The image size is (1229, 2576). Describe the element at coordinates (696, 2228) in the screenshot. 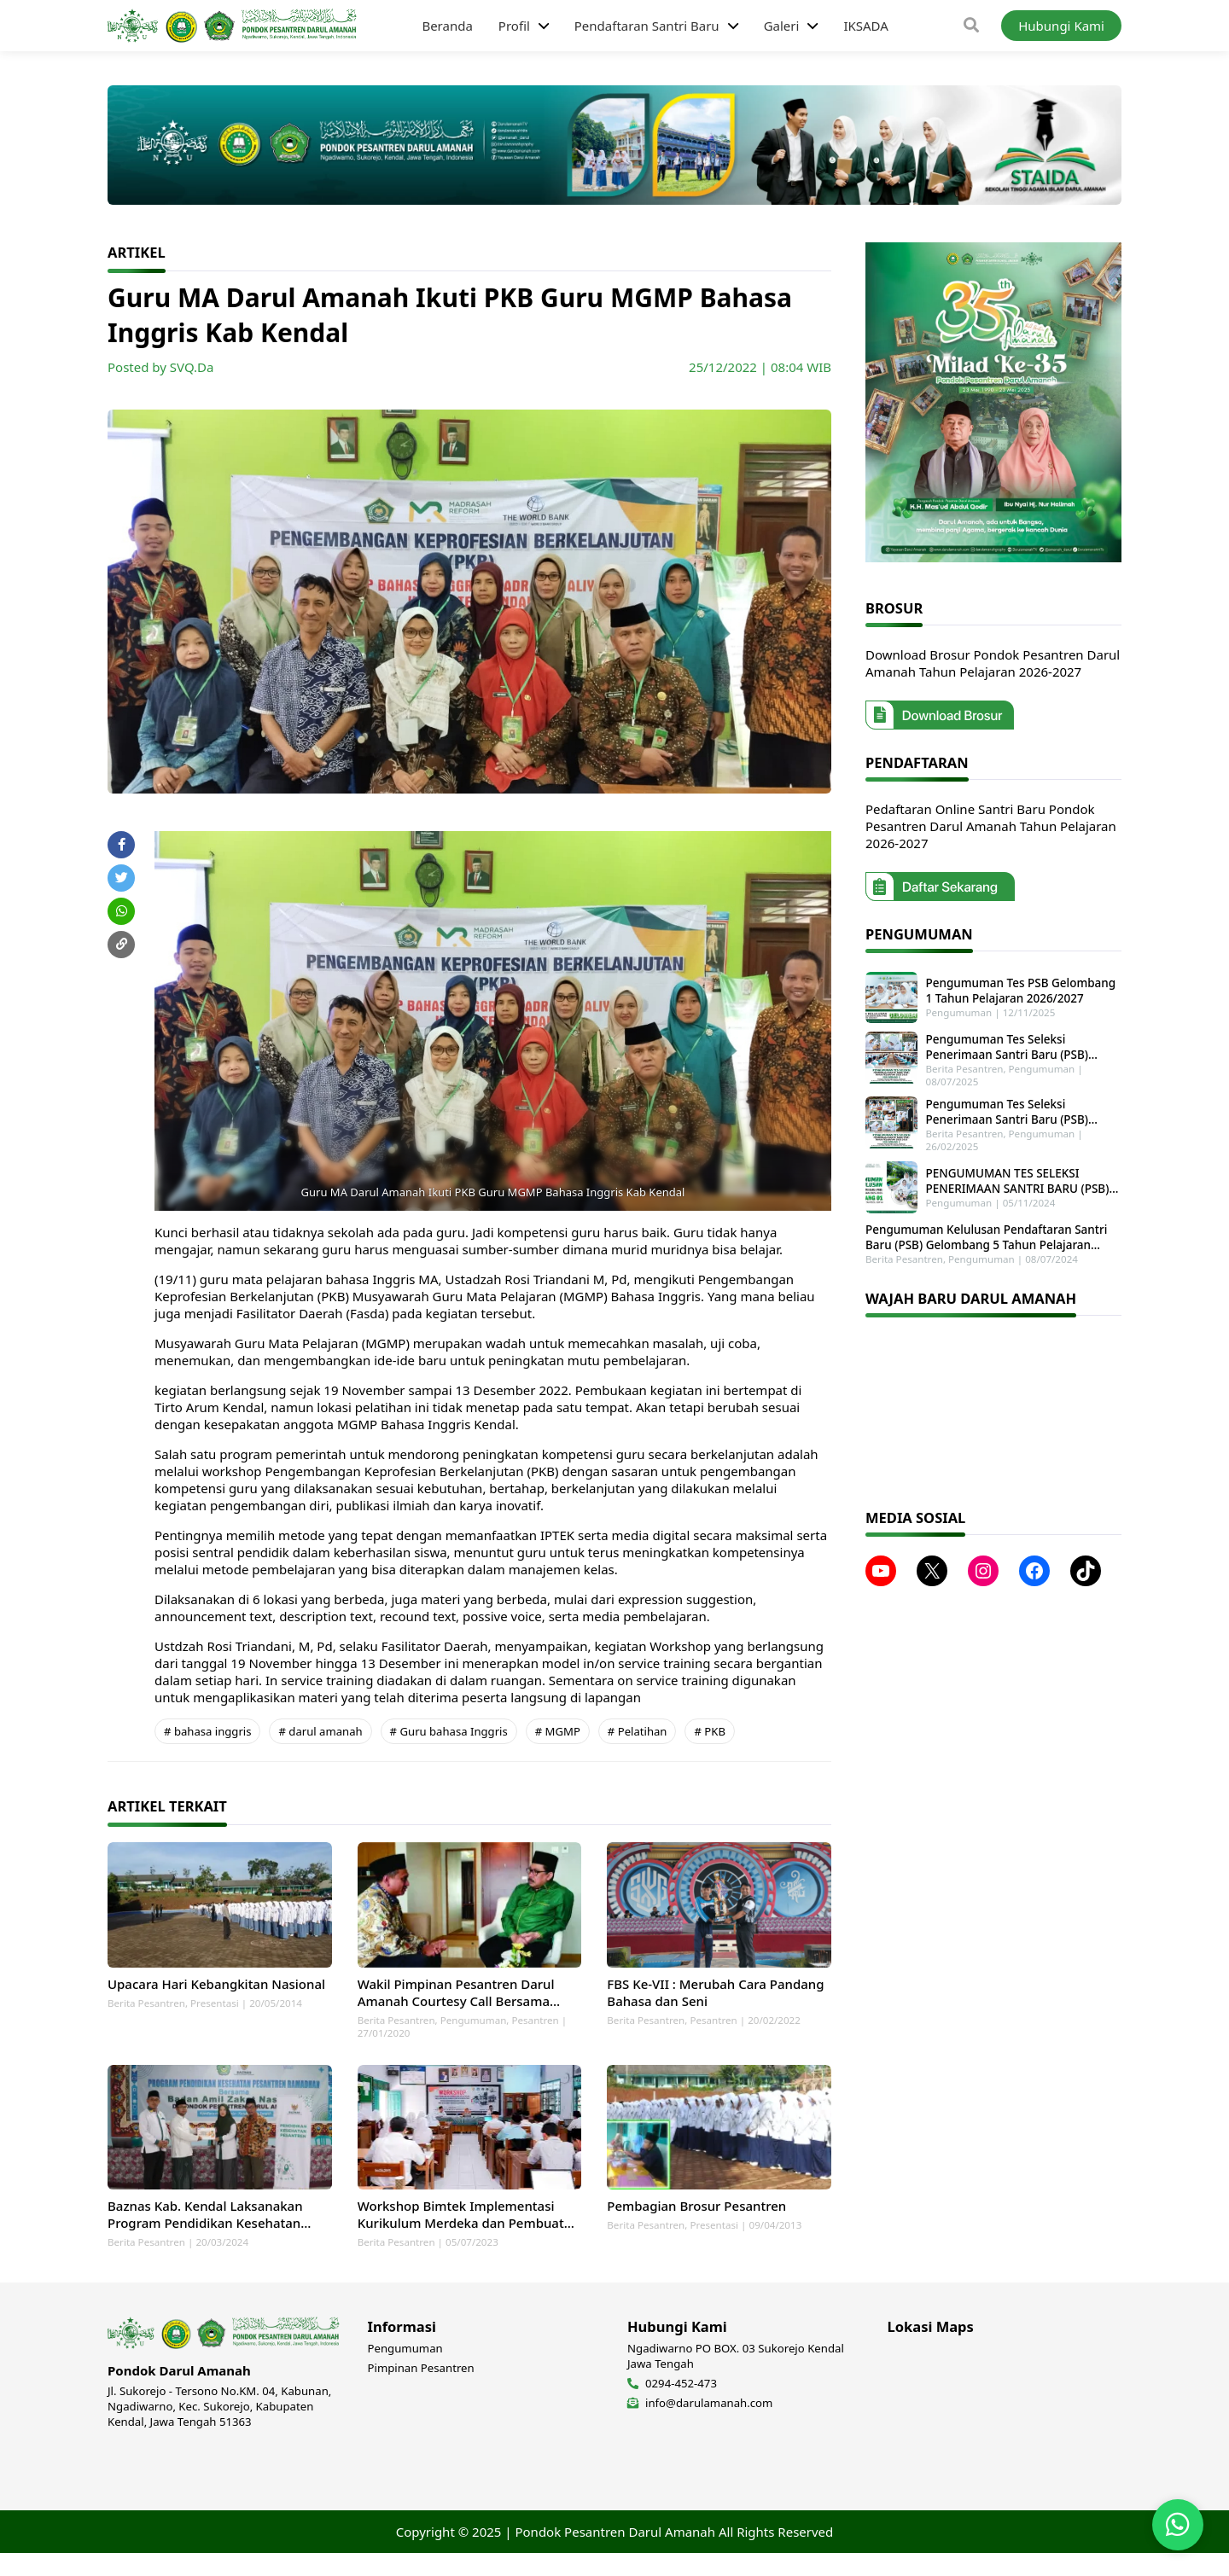

I see `Pembagian Brosur Pesantren` at that location.